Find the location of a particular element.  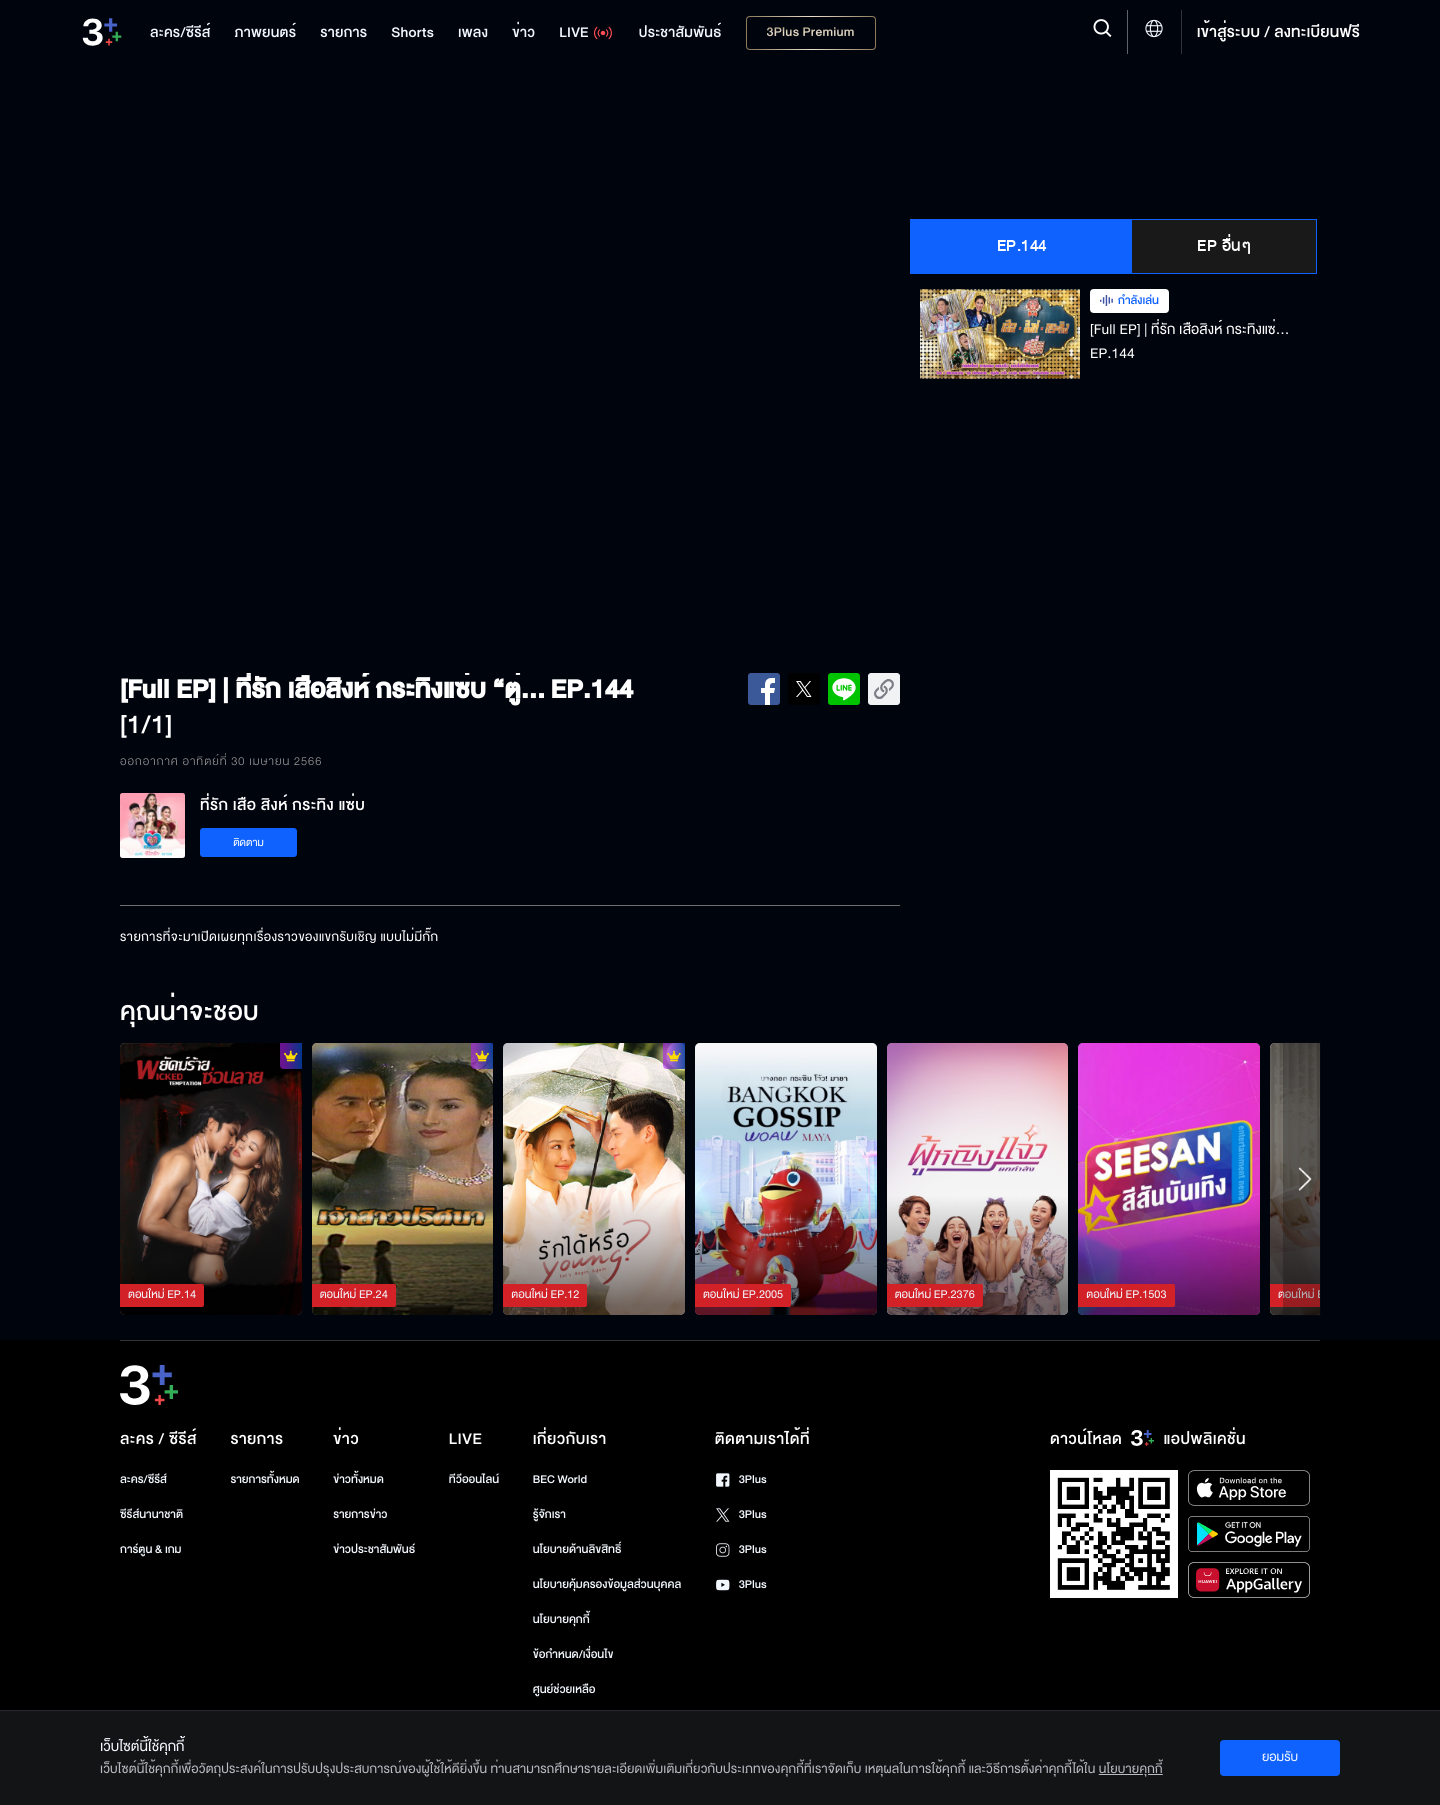

EP.144 is located at coordinates (1022, 246).